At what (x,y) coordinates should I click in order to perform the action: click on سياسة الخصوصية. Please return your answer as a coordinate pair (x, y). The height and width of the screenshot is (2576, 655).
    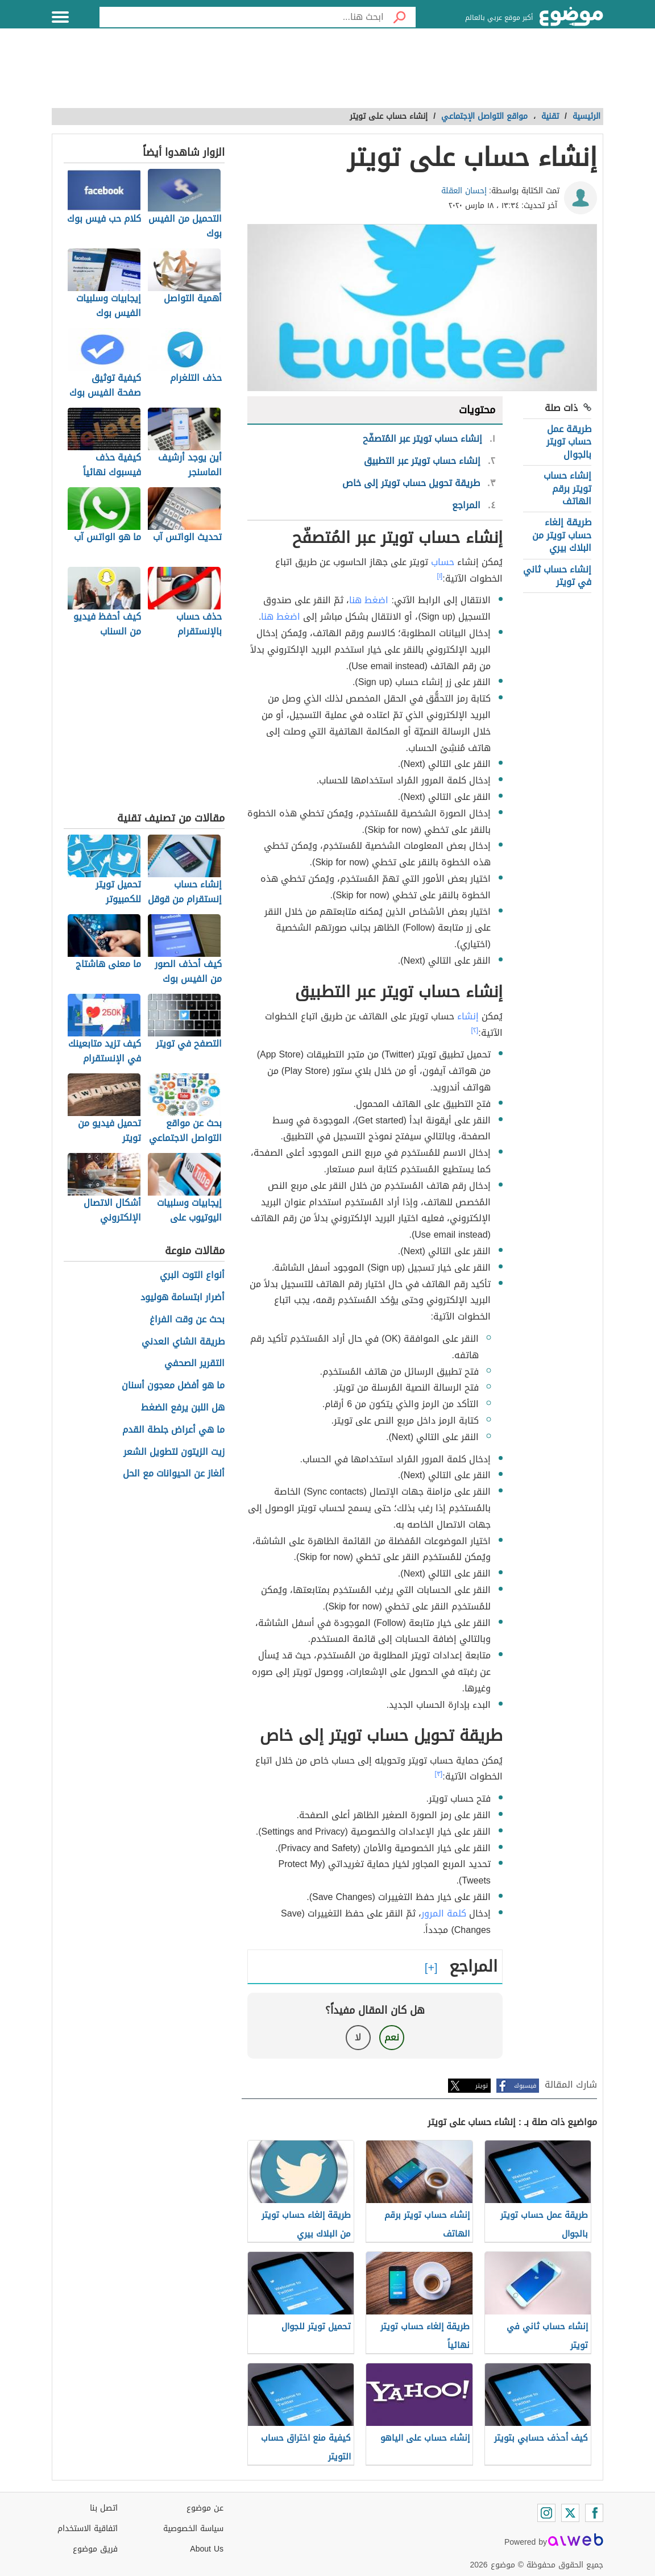
    Looking at the image, I should click on (193, 2528).